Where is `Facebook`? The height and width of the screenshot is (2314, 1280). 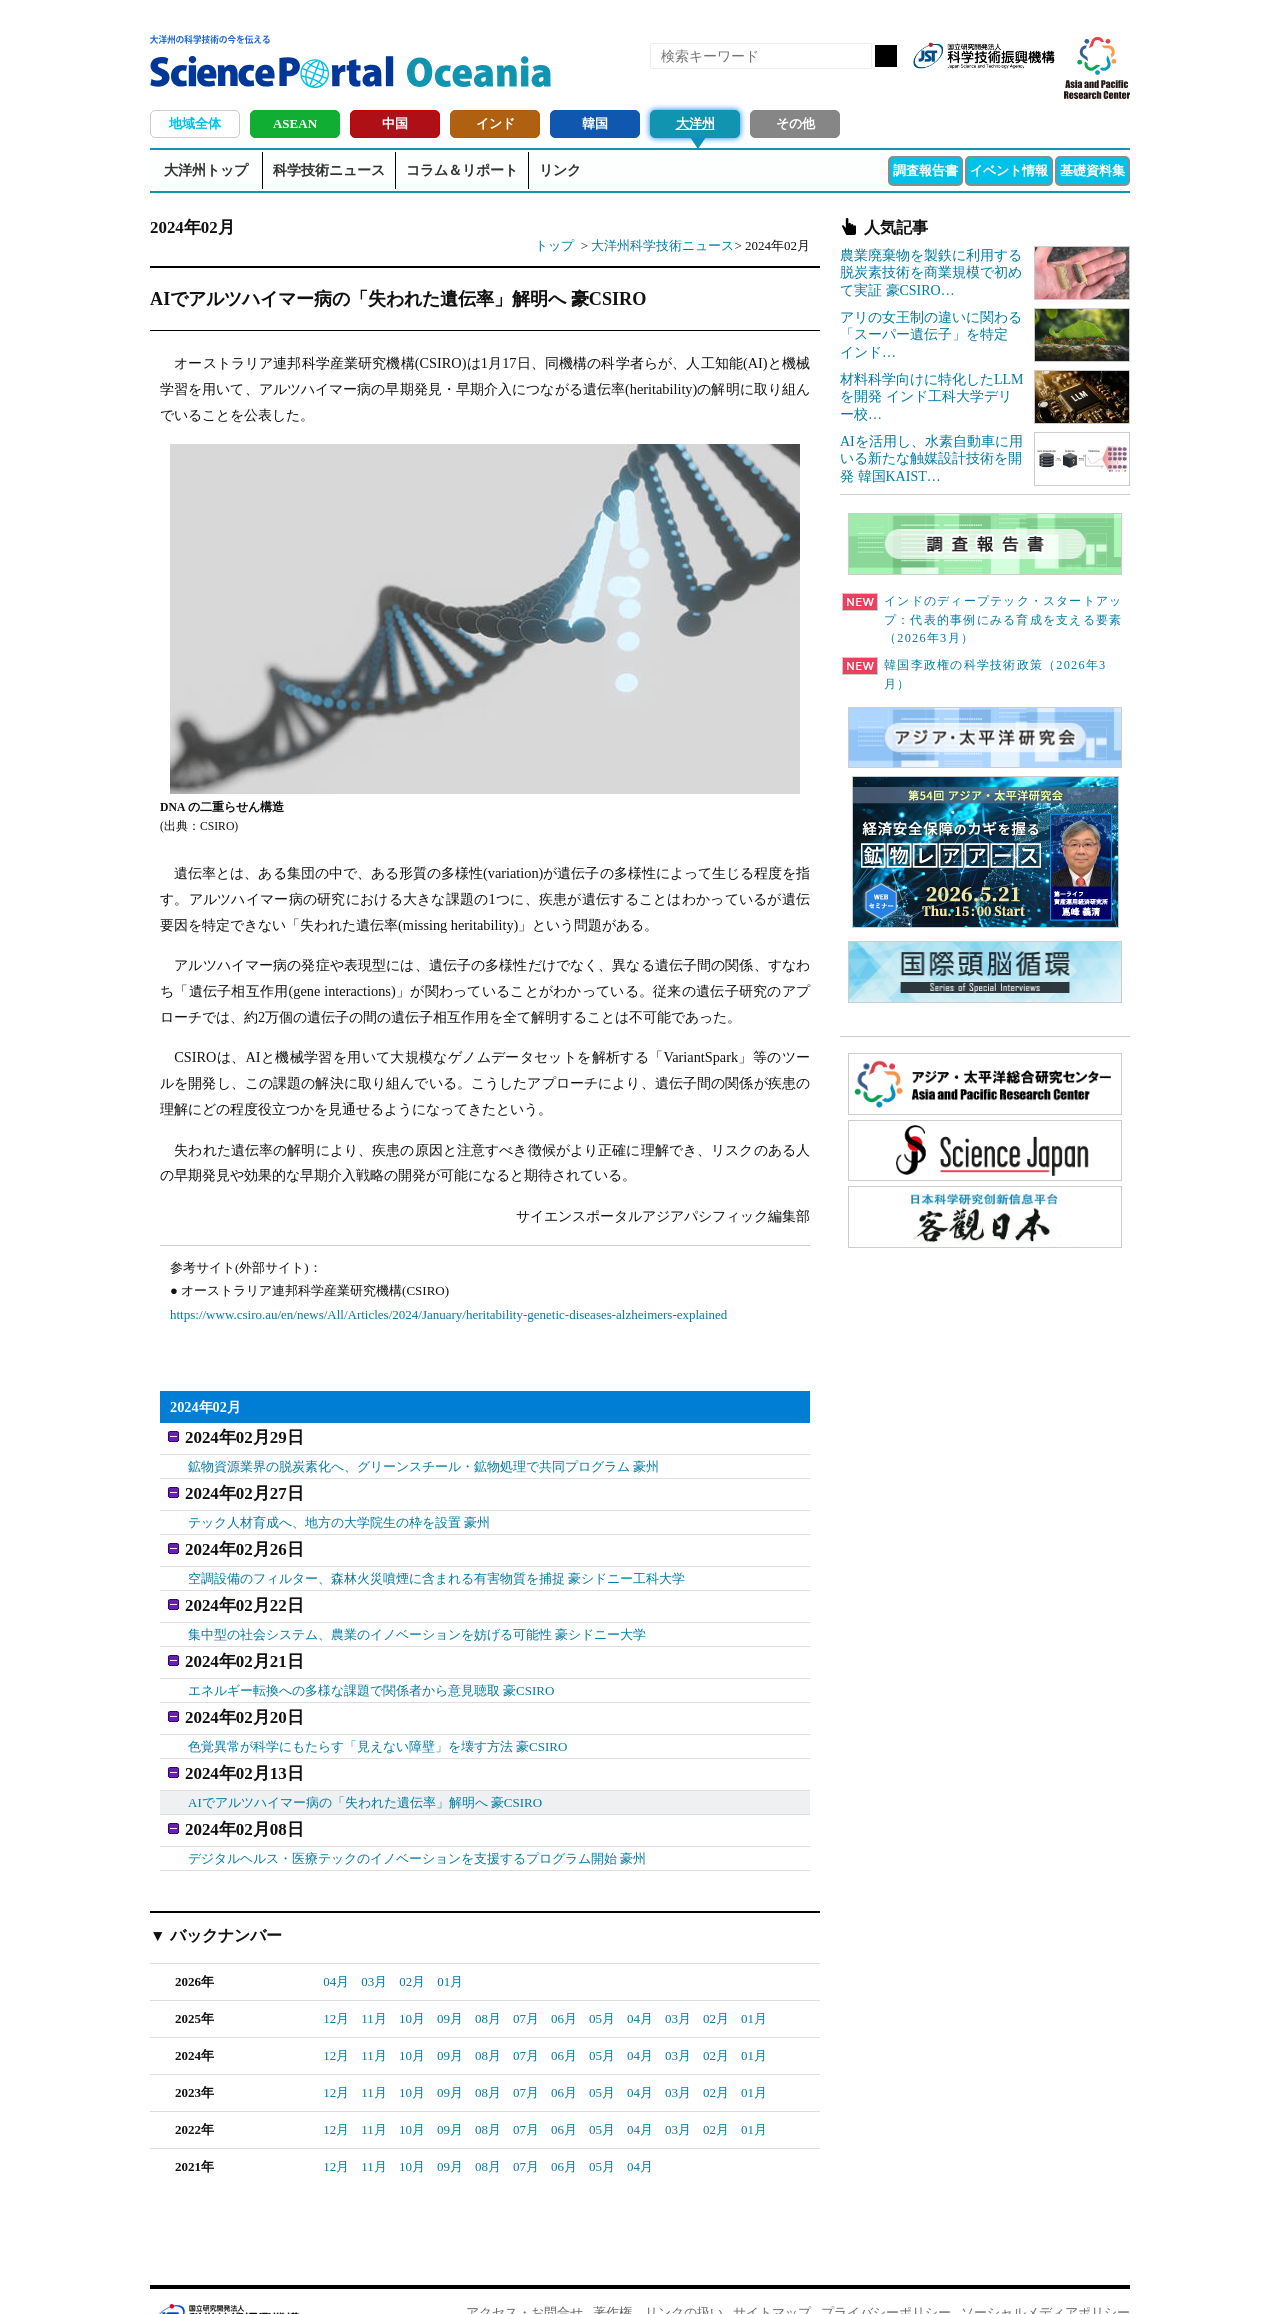
Facebook is located at coordinates (970, 88).